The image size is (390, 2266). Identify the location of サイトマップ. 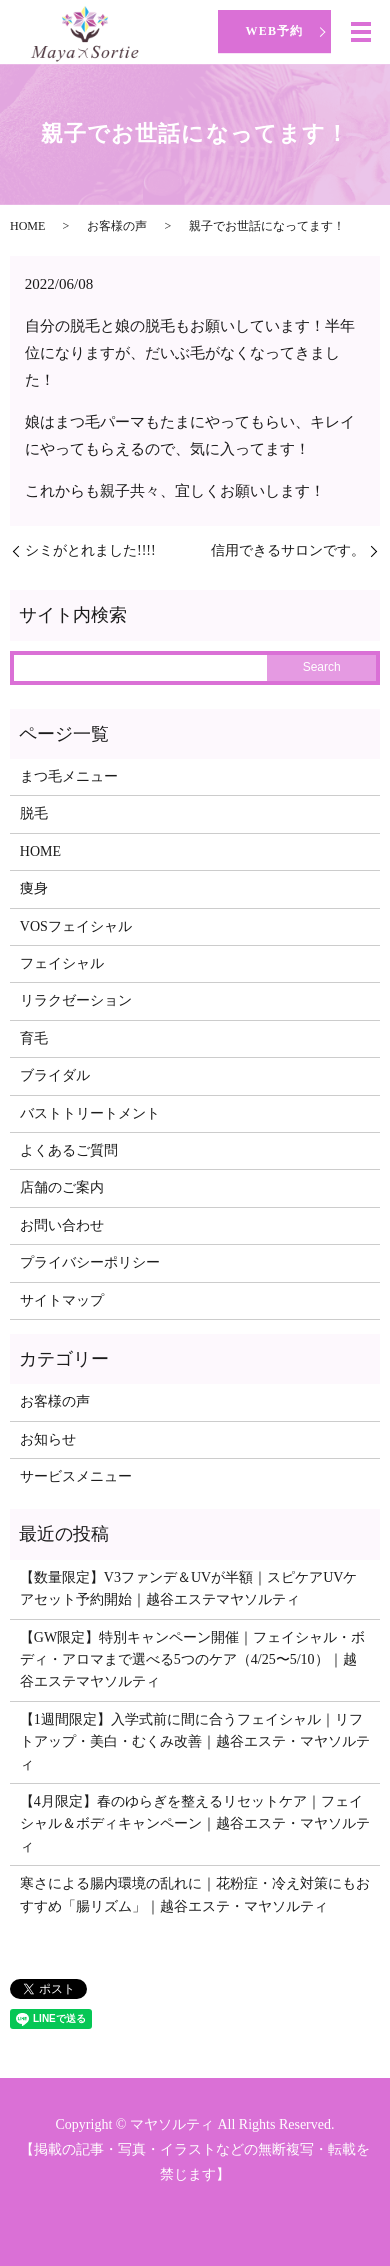
(62, 1300).